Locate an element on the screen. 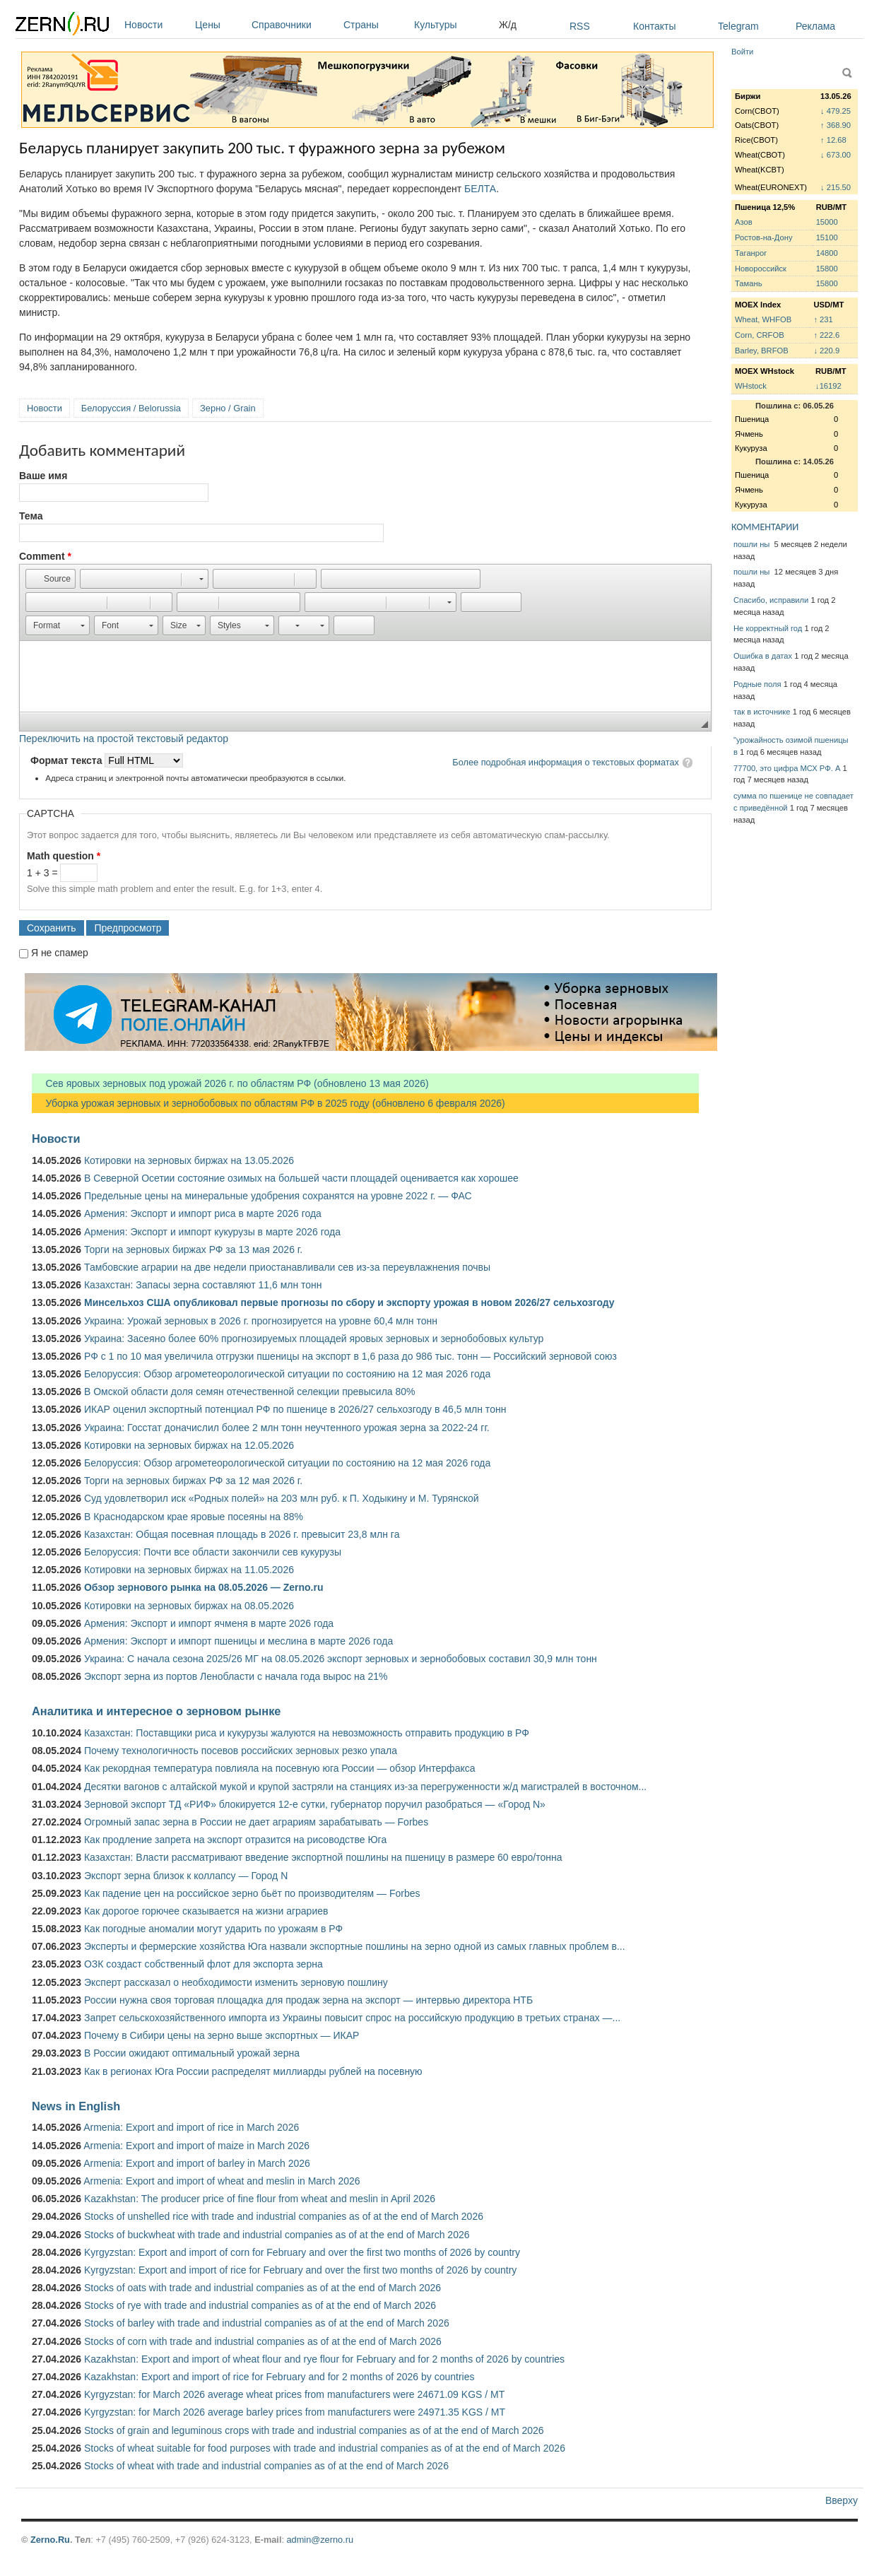  Stocks of oats with trade and industrial companies as of at the end of March 2026 is located at coordinates (262, 2287).